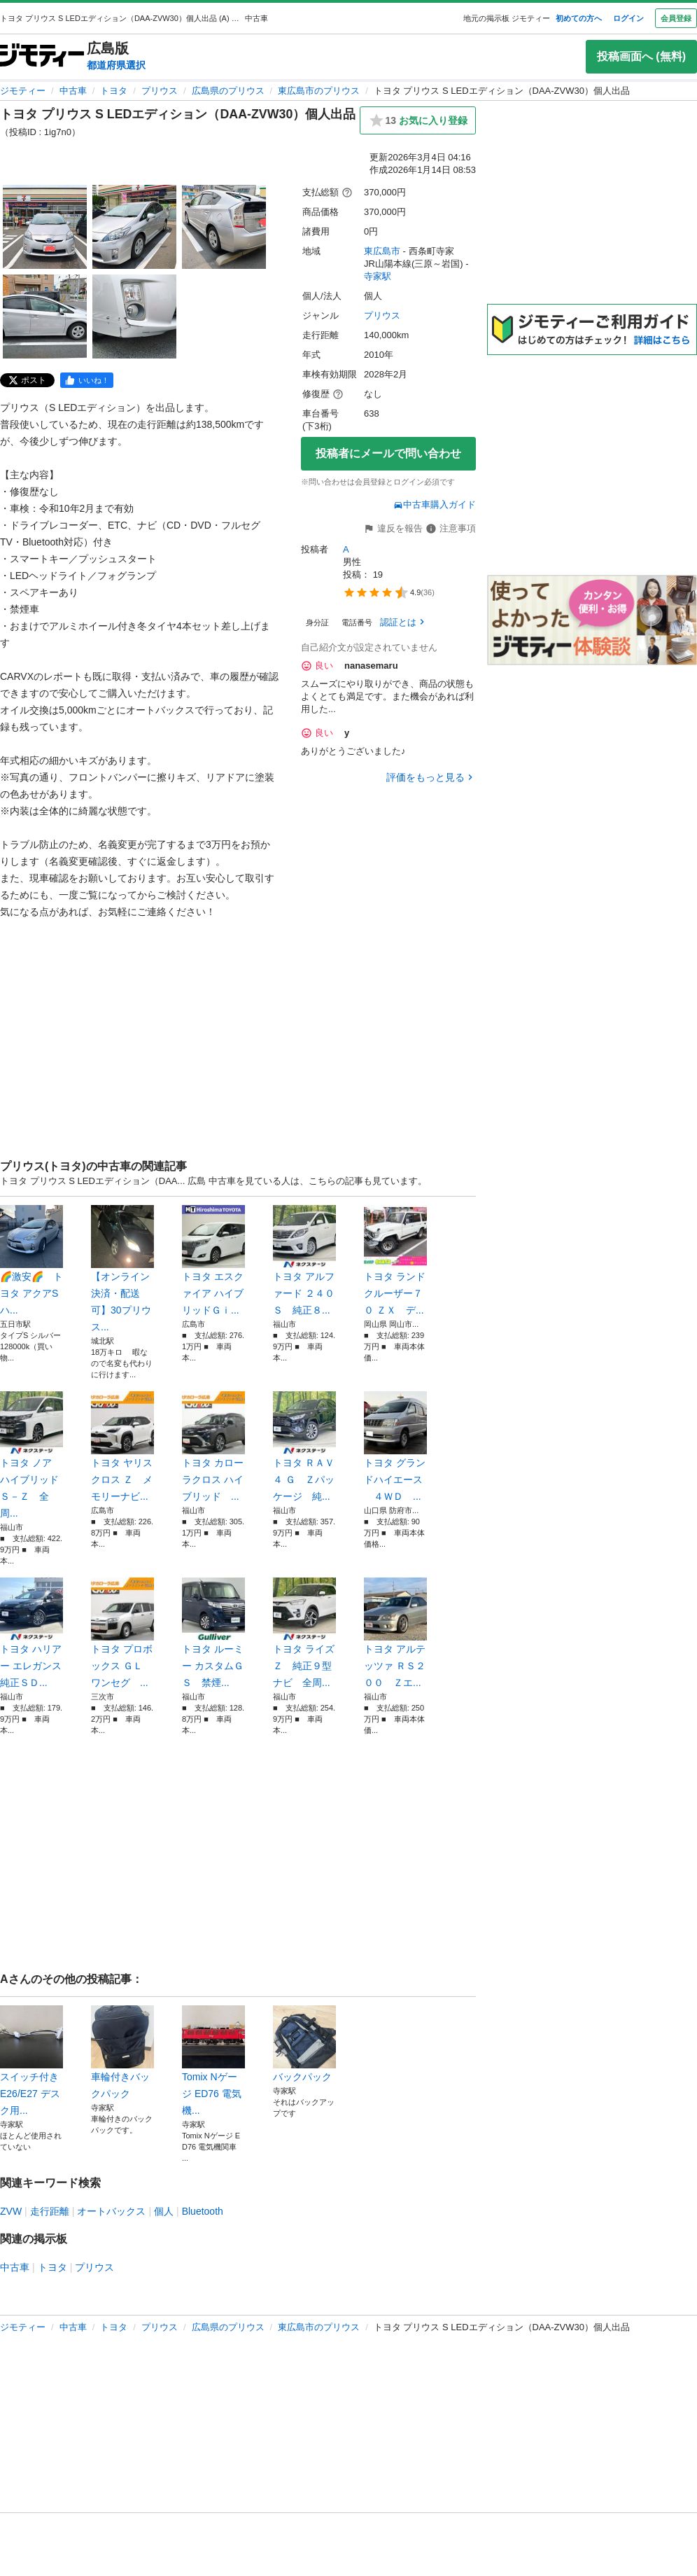 This screenshot has height=2576, width=697. I want to click on トヨタ エスクァイア ハイブリッドＧｉ..., so click(213, 1260).